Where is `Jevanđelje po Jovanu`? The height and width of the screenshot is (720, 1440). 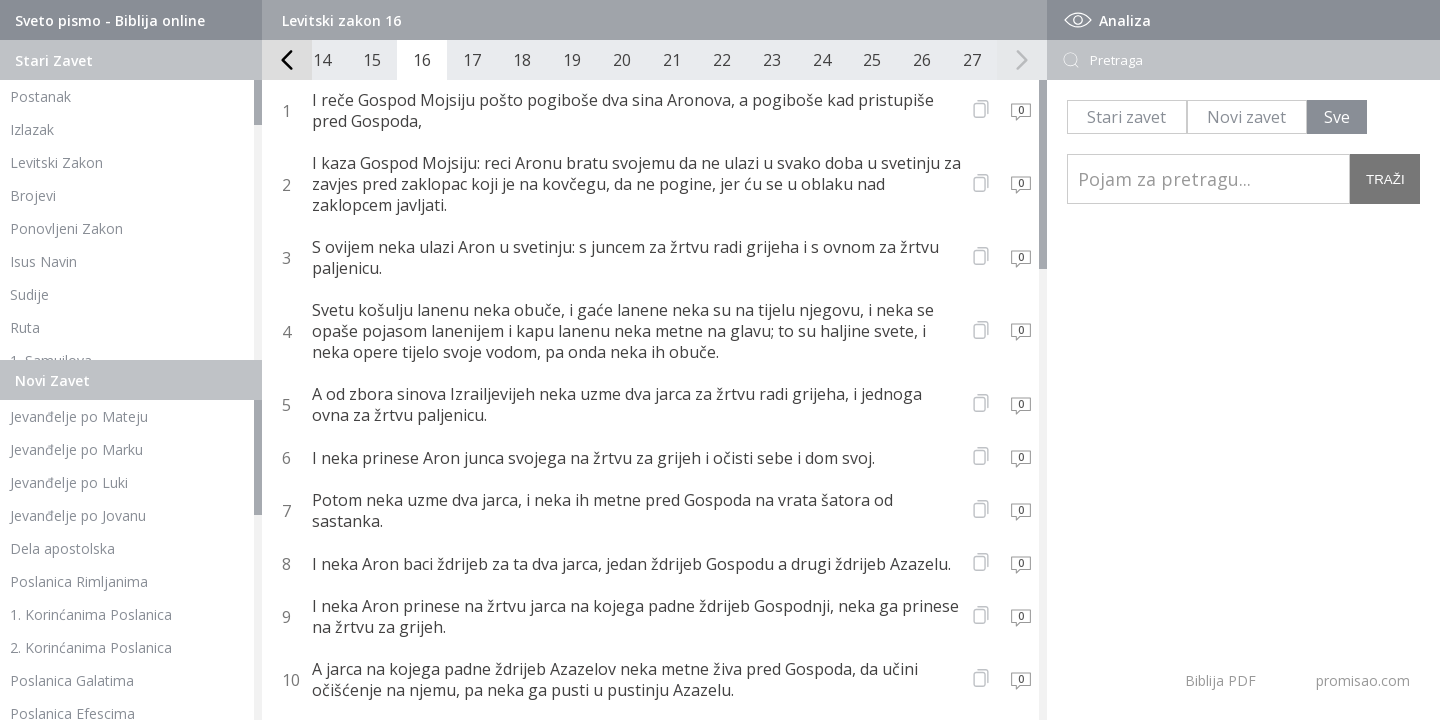 Jevanđelje po Jovanu is located at coordinates (78, 515).